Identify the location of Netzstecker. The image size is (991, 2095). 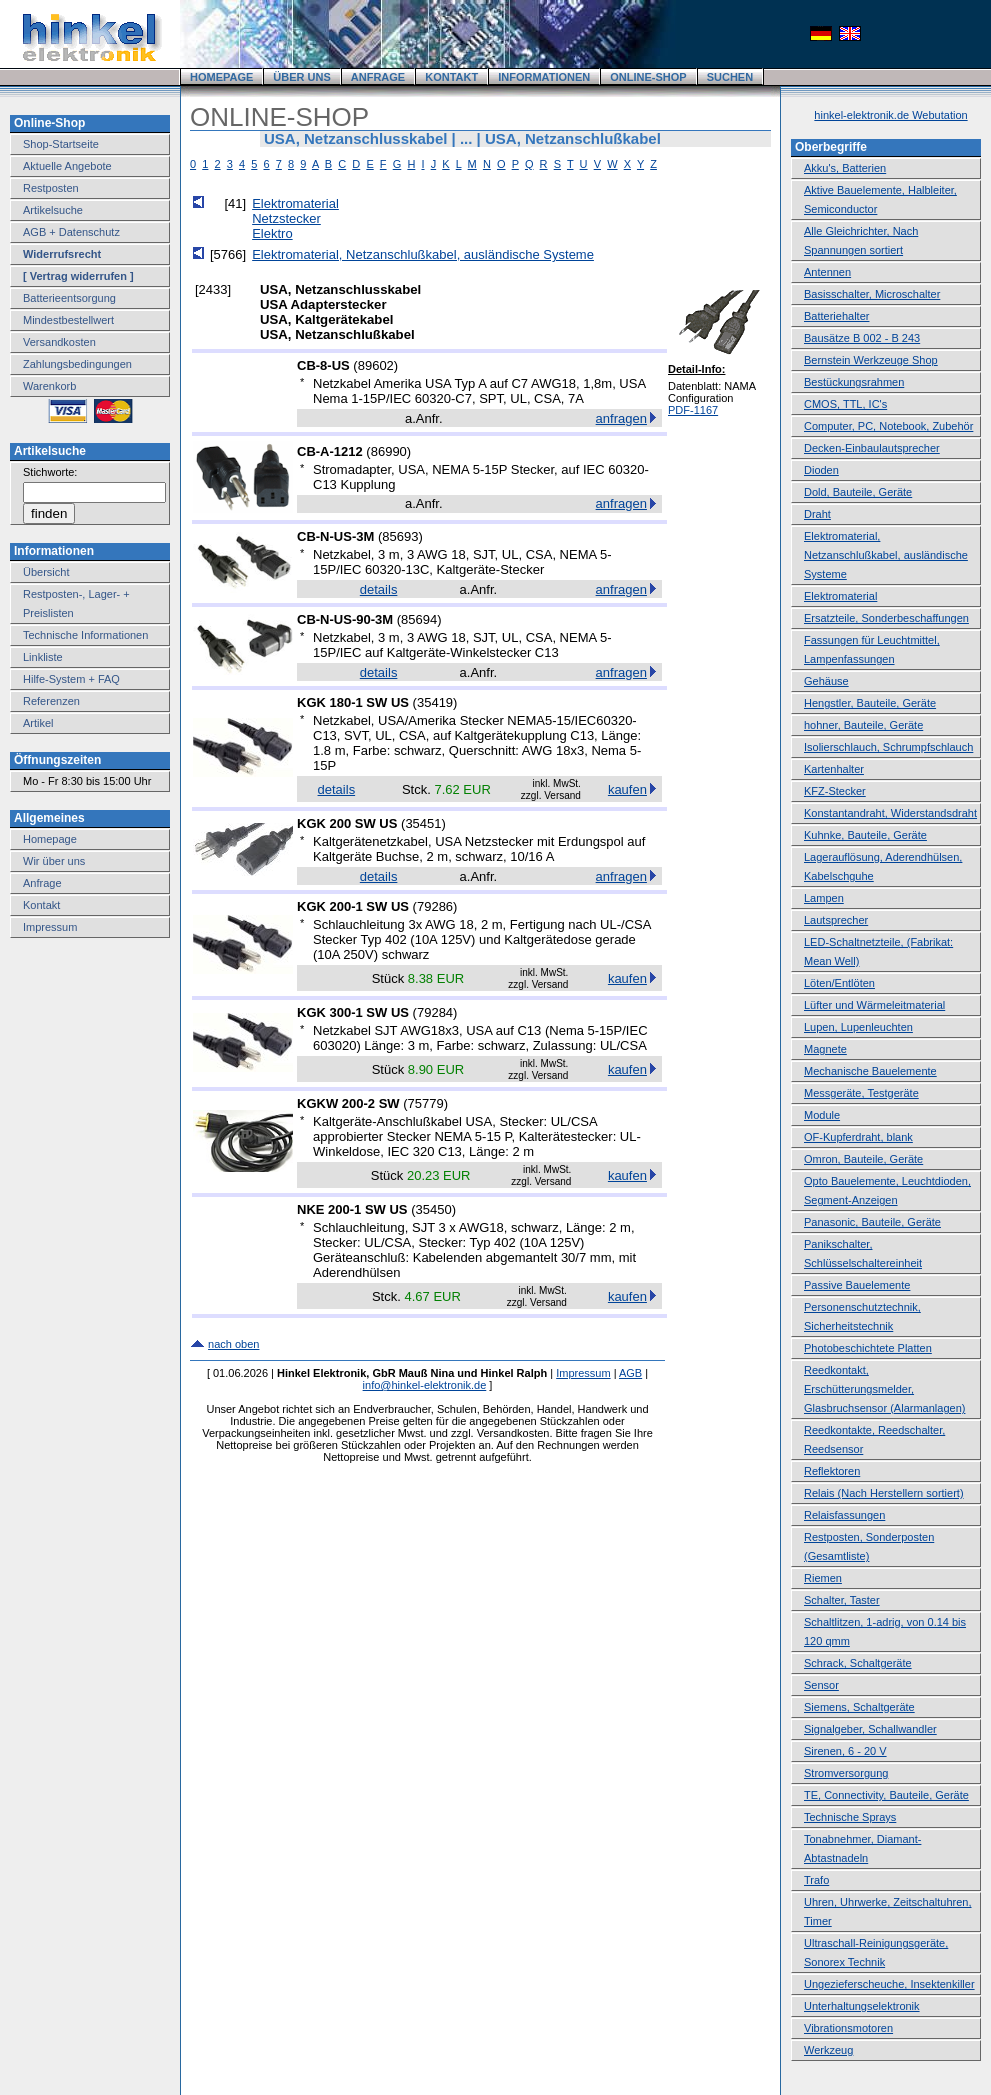
(286, 218).